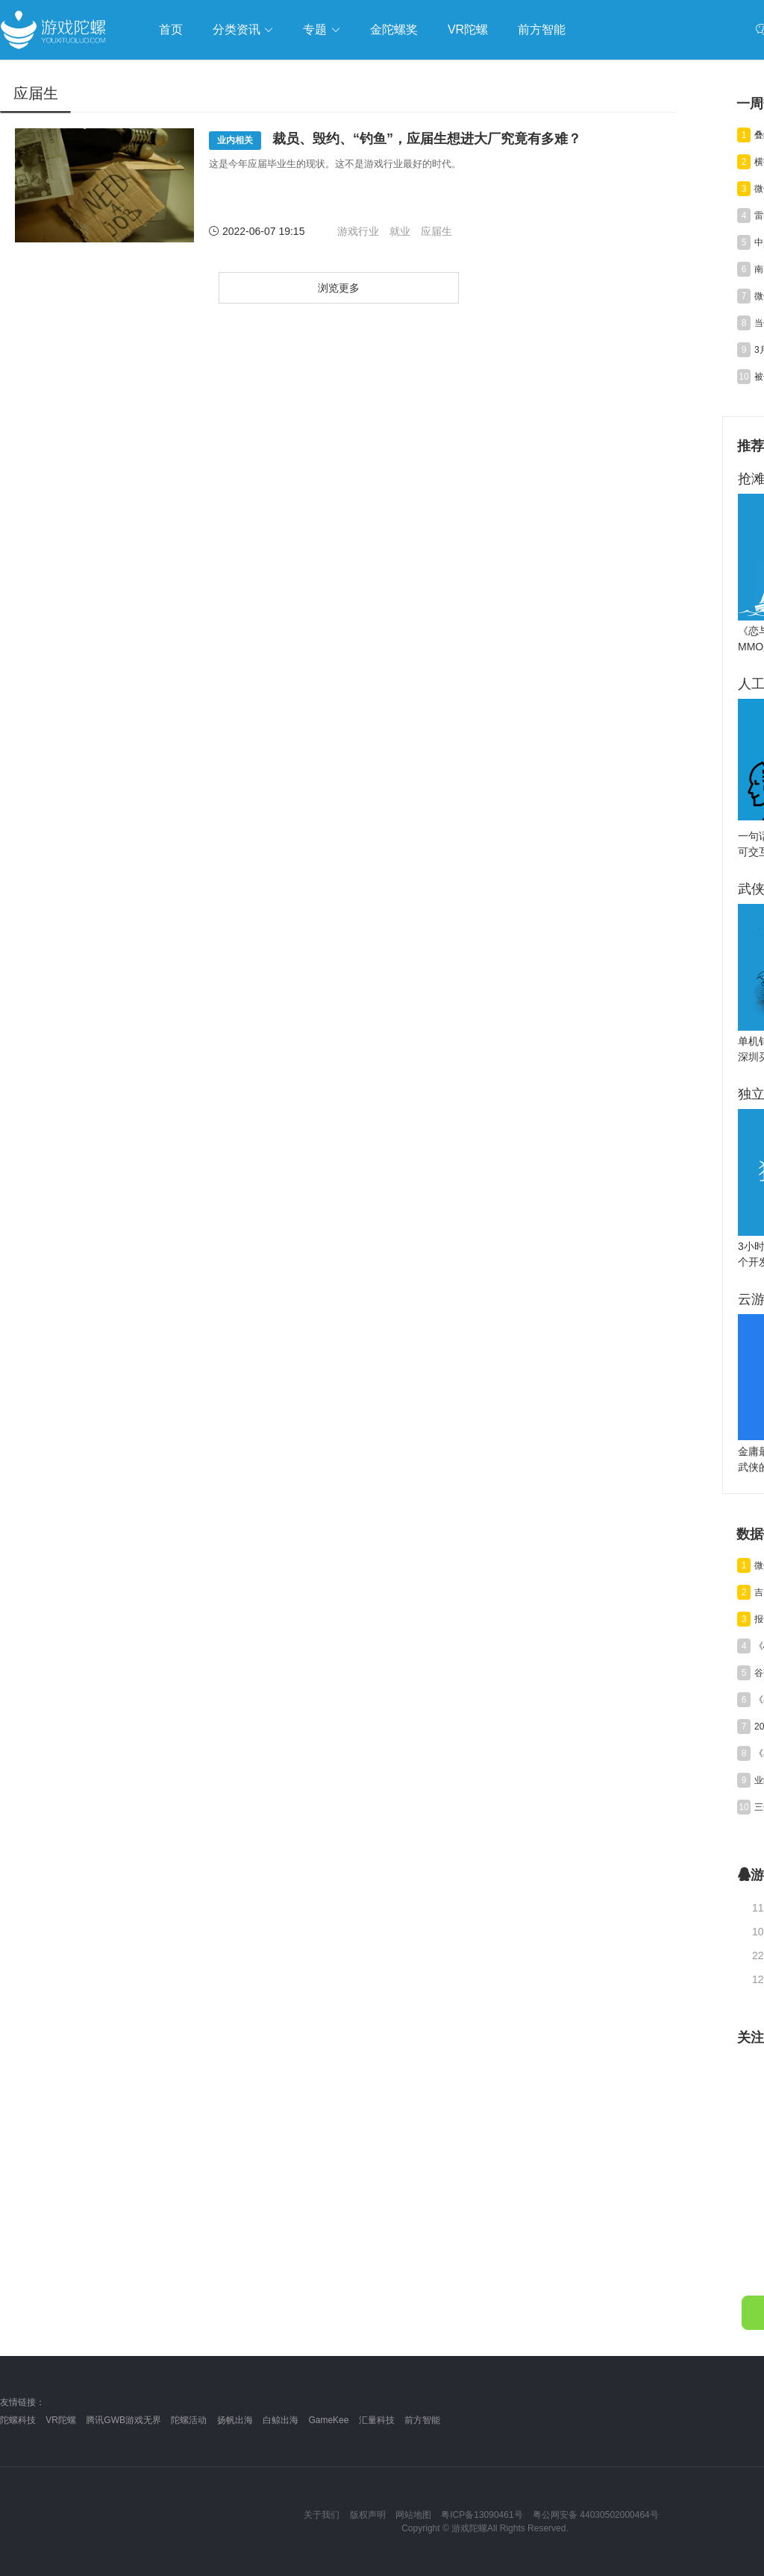 The height and width of the screenshot is (2576, 764). Describe the element at coordinates (481, 2515) in the screenshot. I see `粤ICP备13090461号` at that location.